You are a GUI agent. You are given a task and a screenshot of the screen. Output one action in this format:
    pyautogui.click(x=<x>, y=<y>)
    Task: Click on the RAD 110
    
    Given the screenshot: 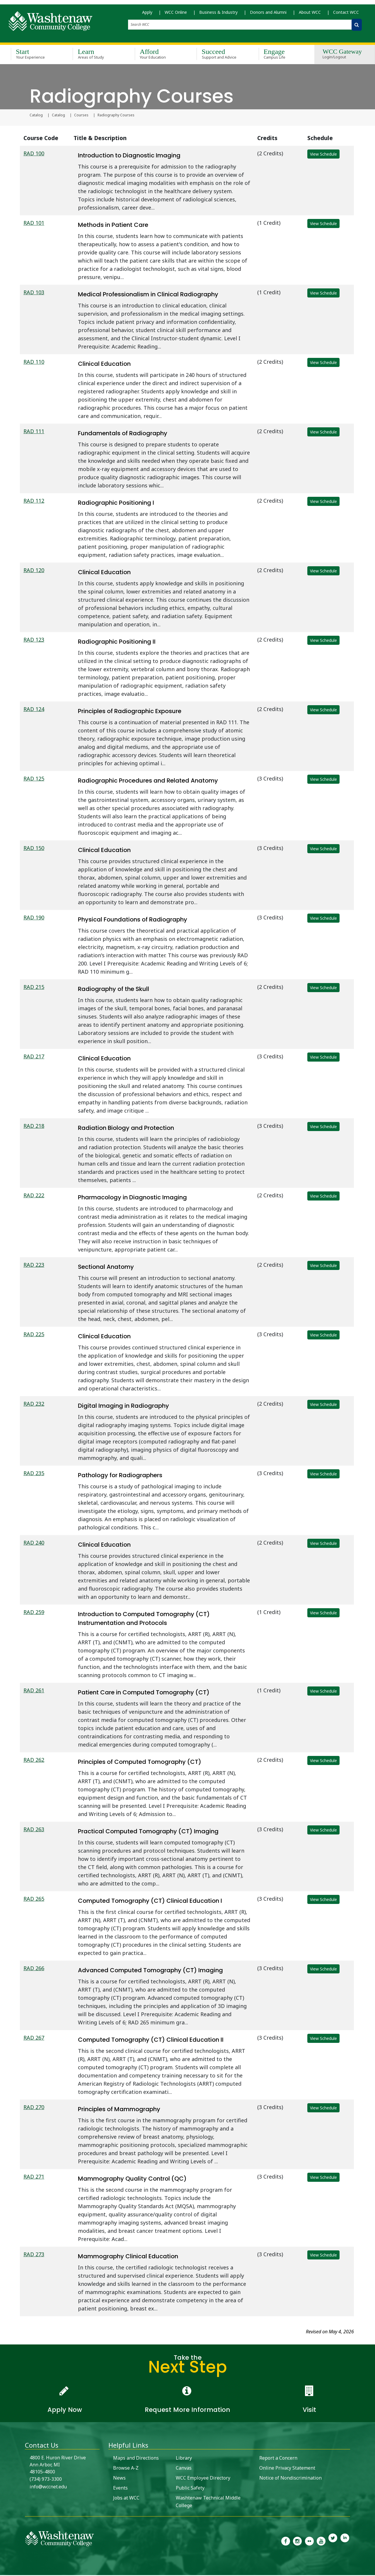 What is the action you would take?
    pyautogui.click(x=33, y=362)
    